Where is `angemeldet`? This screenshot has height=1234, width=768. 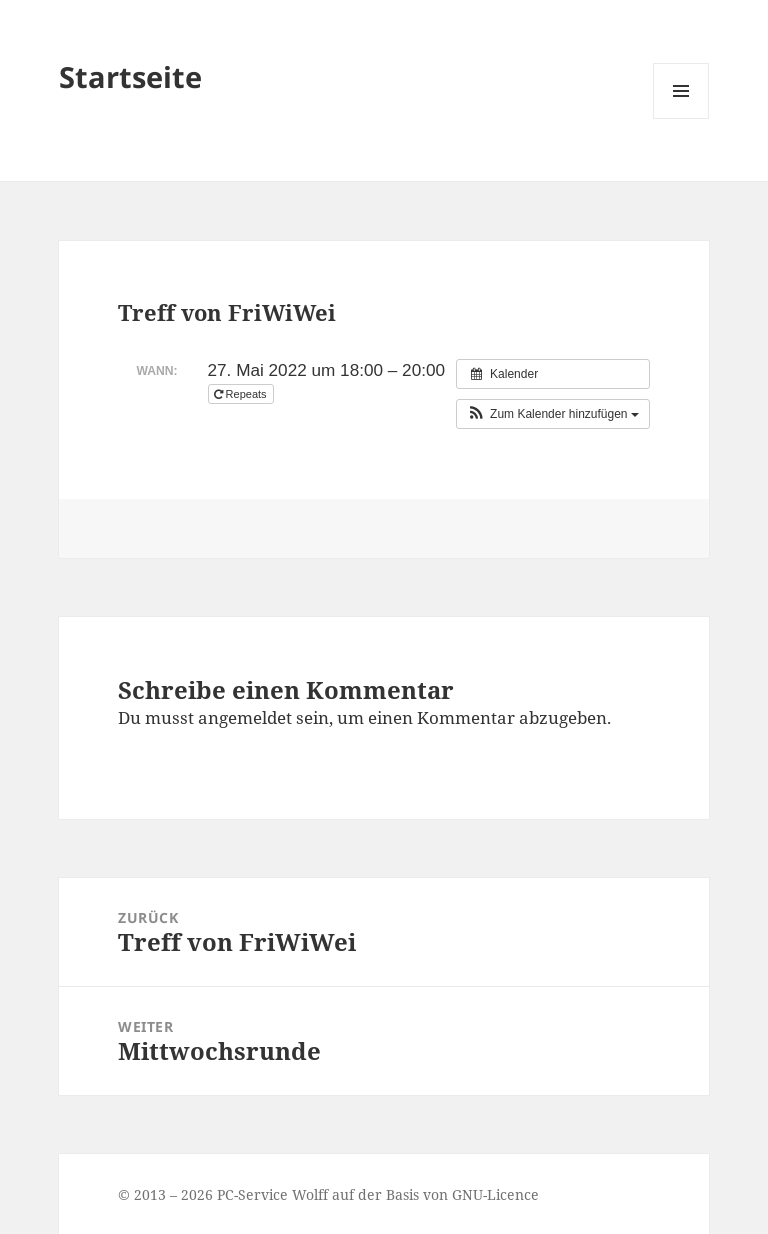
angemeldet is located at coordinates (245, 717).